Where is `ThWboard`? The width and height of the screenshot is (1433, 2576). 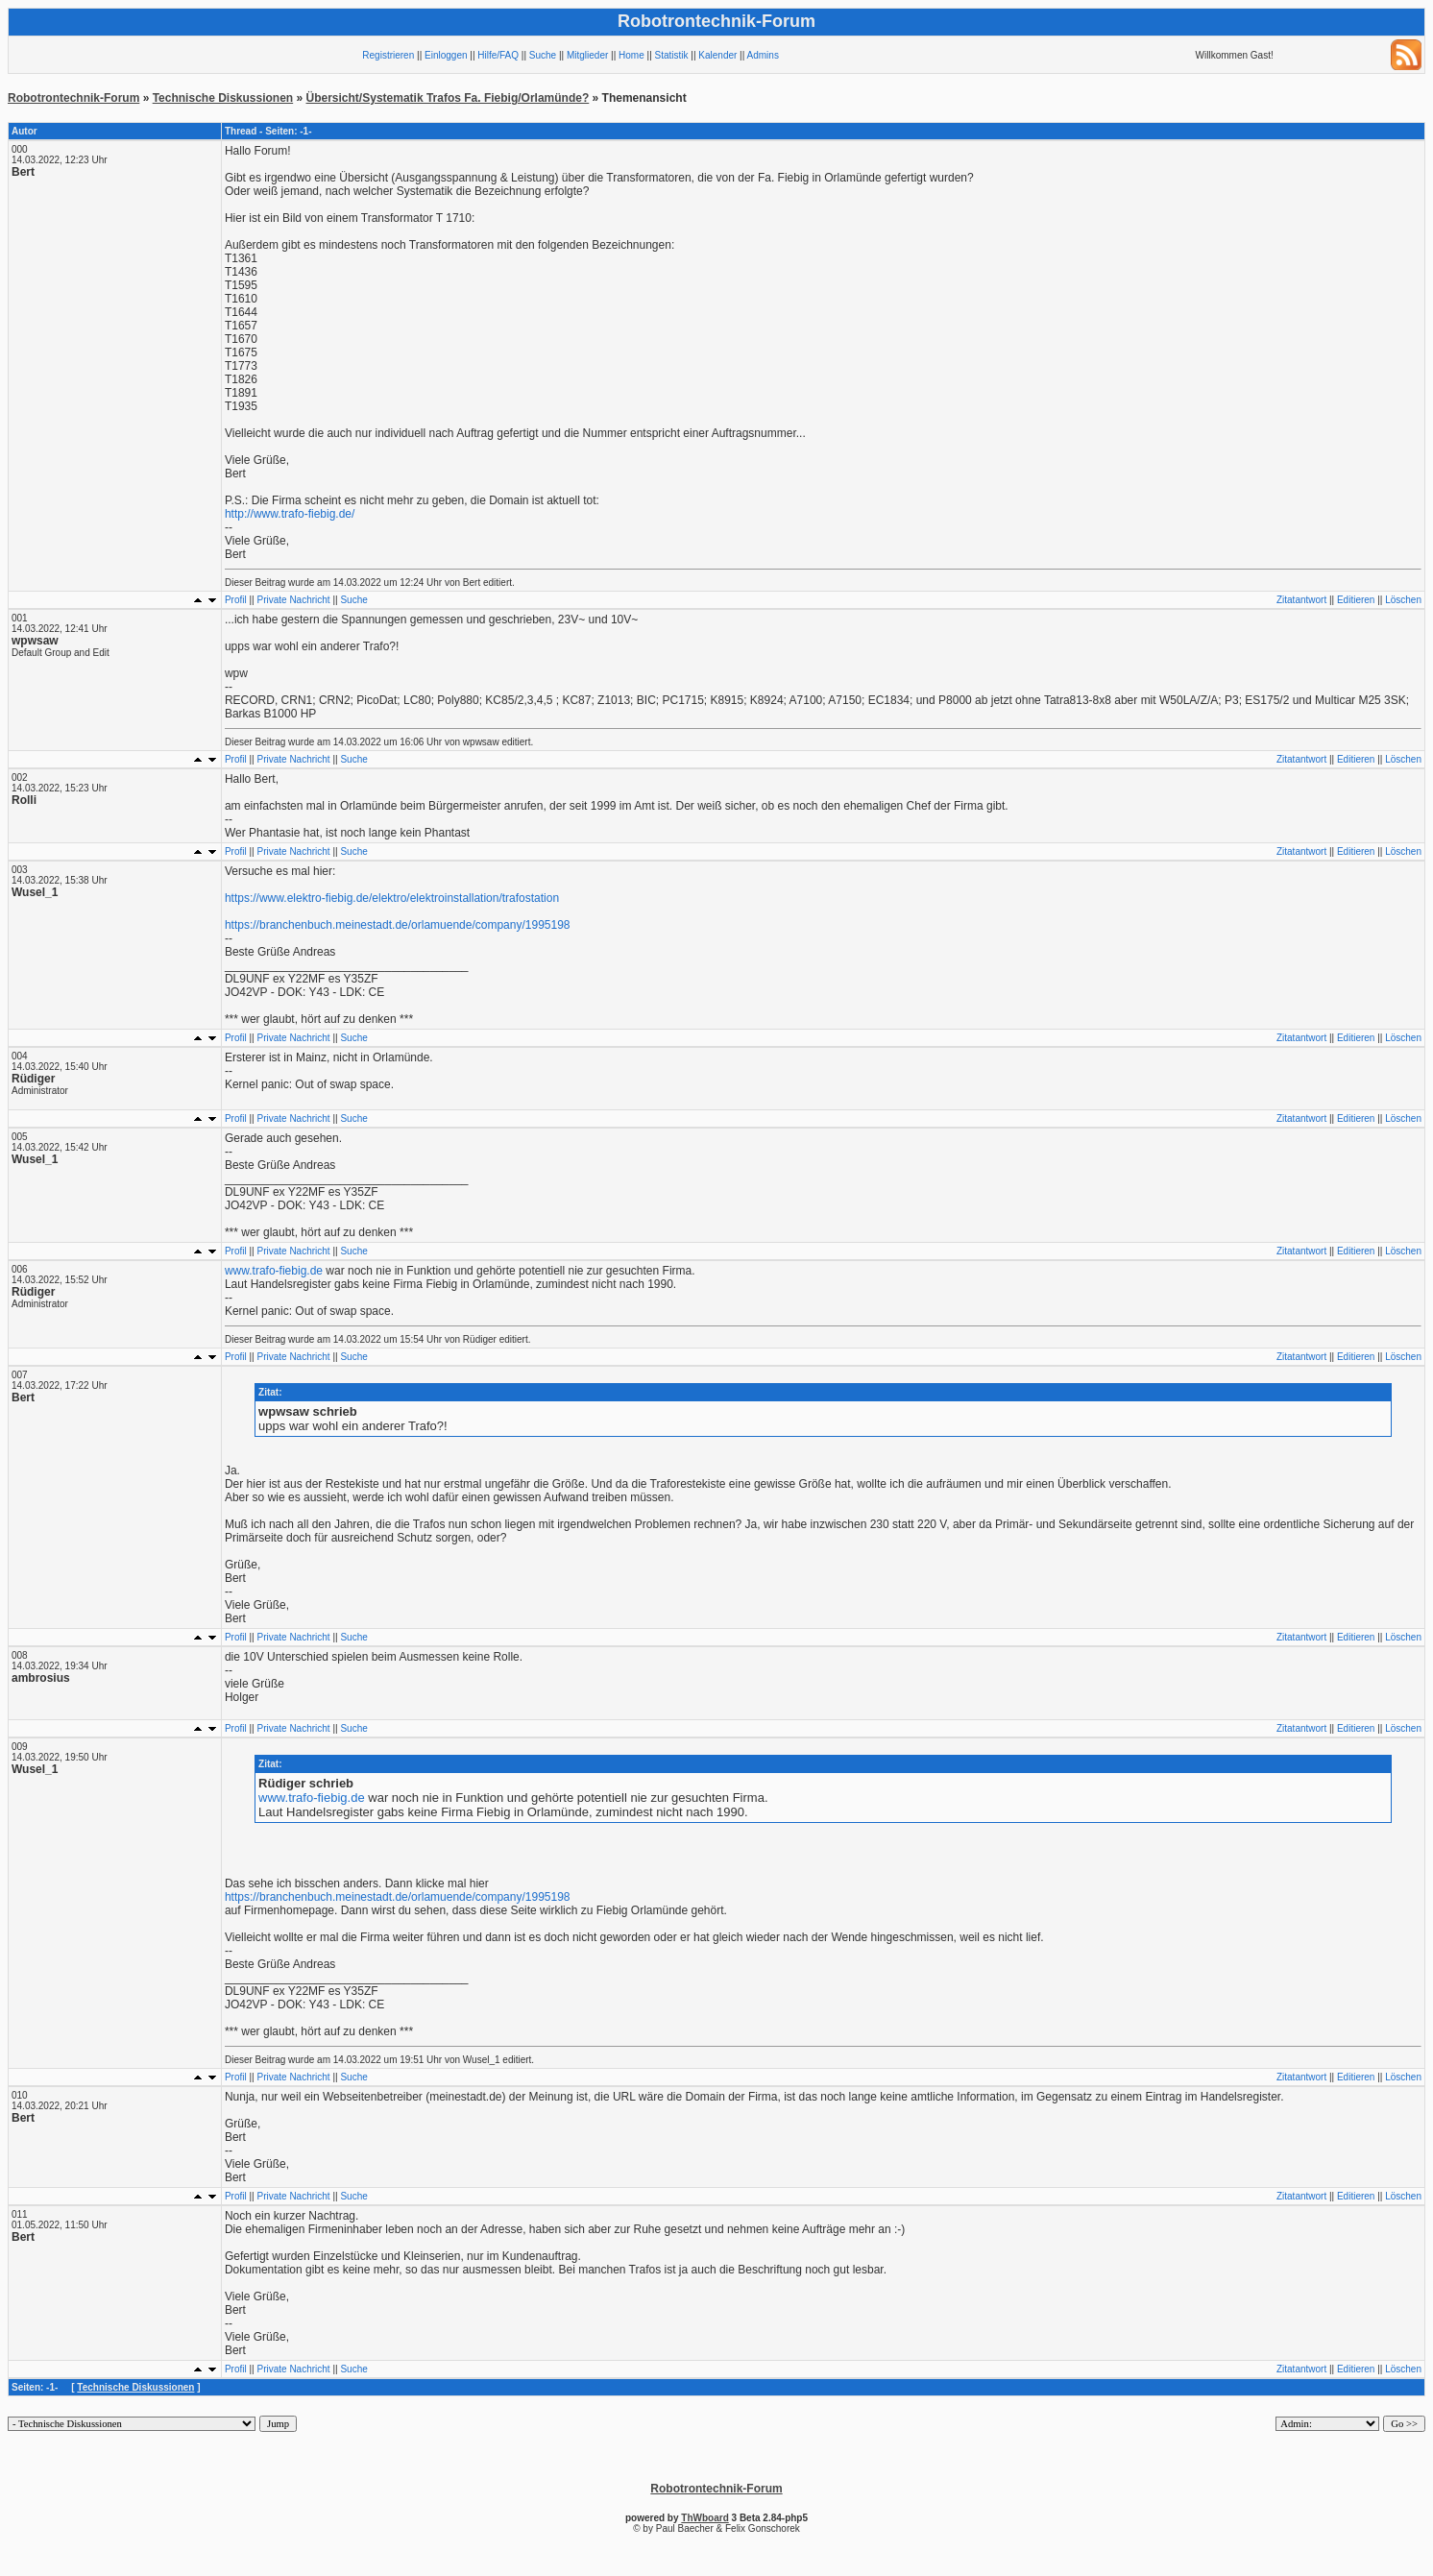 ThWboard is located at coordinates (704, 2518).